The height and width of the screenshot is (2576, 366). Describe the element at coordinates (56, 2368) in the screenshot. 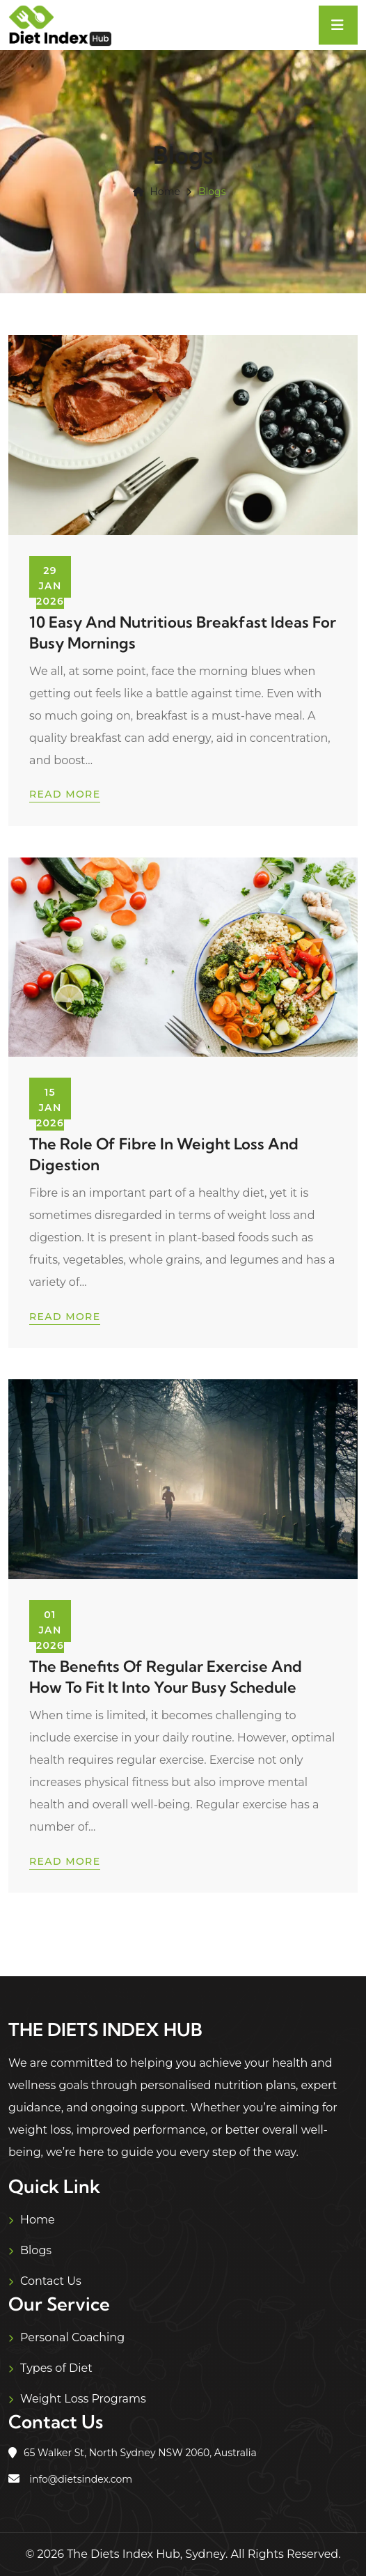

I see `Types of Diet` at that location.